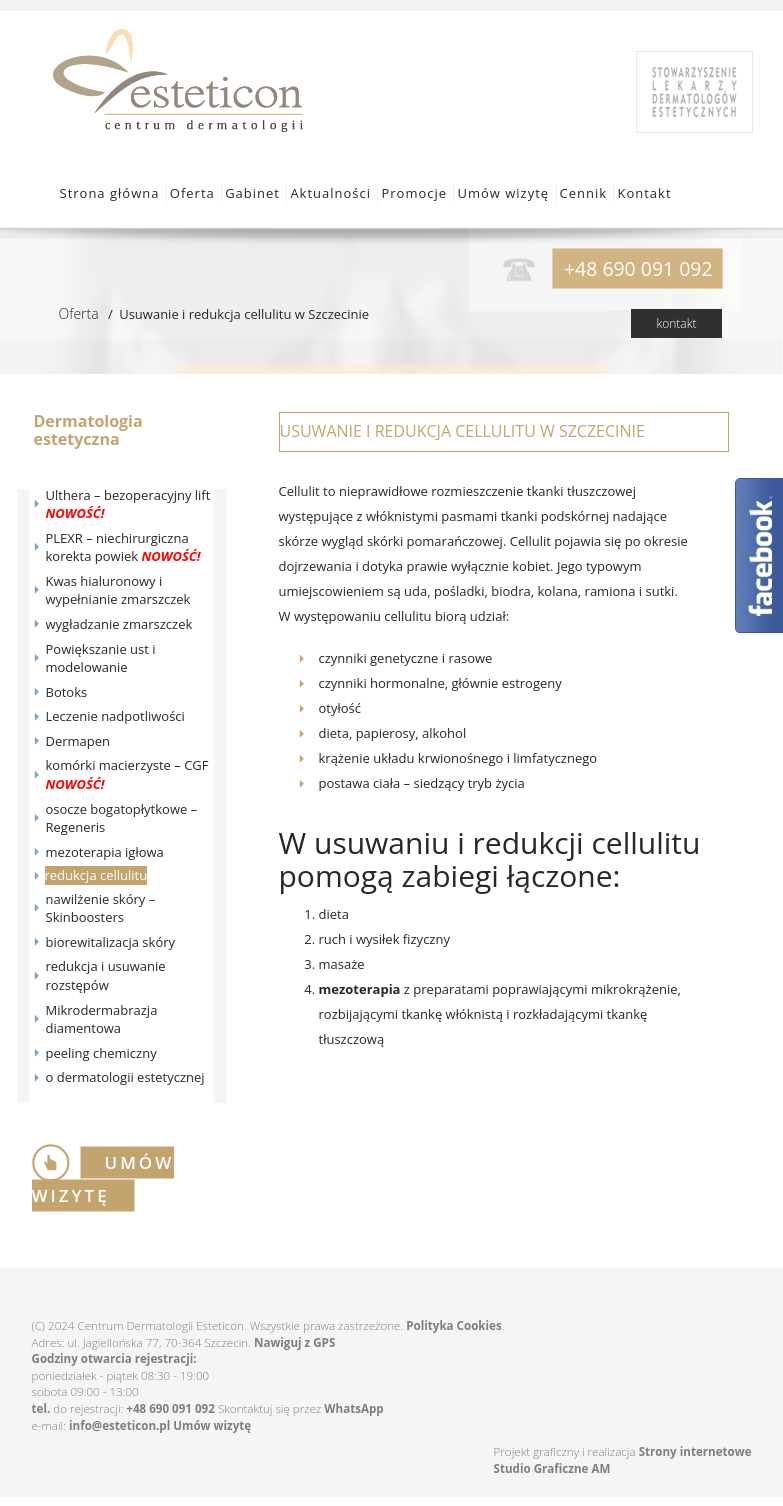 The image size is (783, 1506). Describe the element at coordinates (128, 504) in the screenshot. I see `Ulthera – bezoperacyjny lift` at that location.